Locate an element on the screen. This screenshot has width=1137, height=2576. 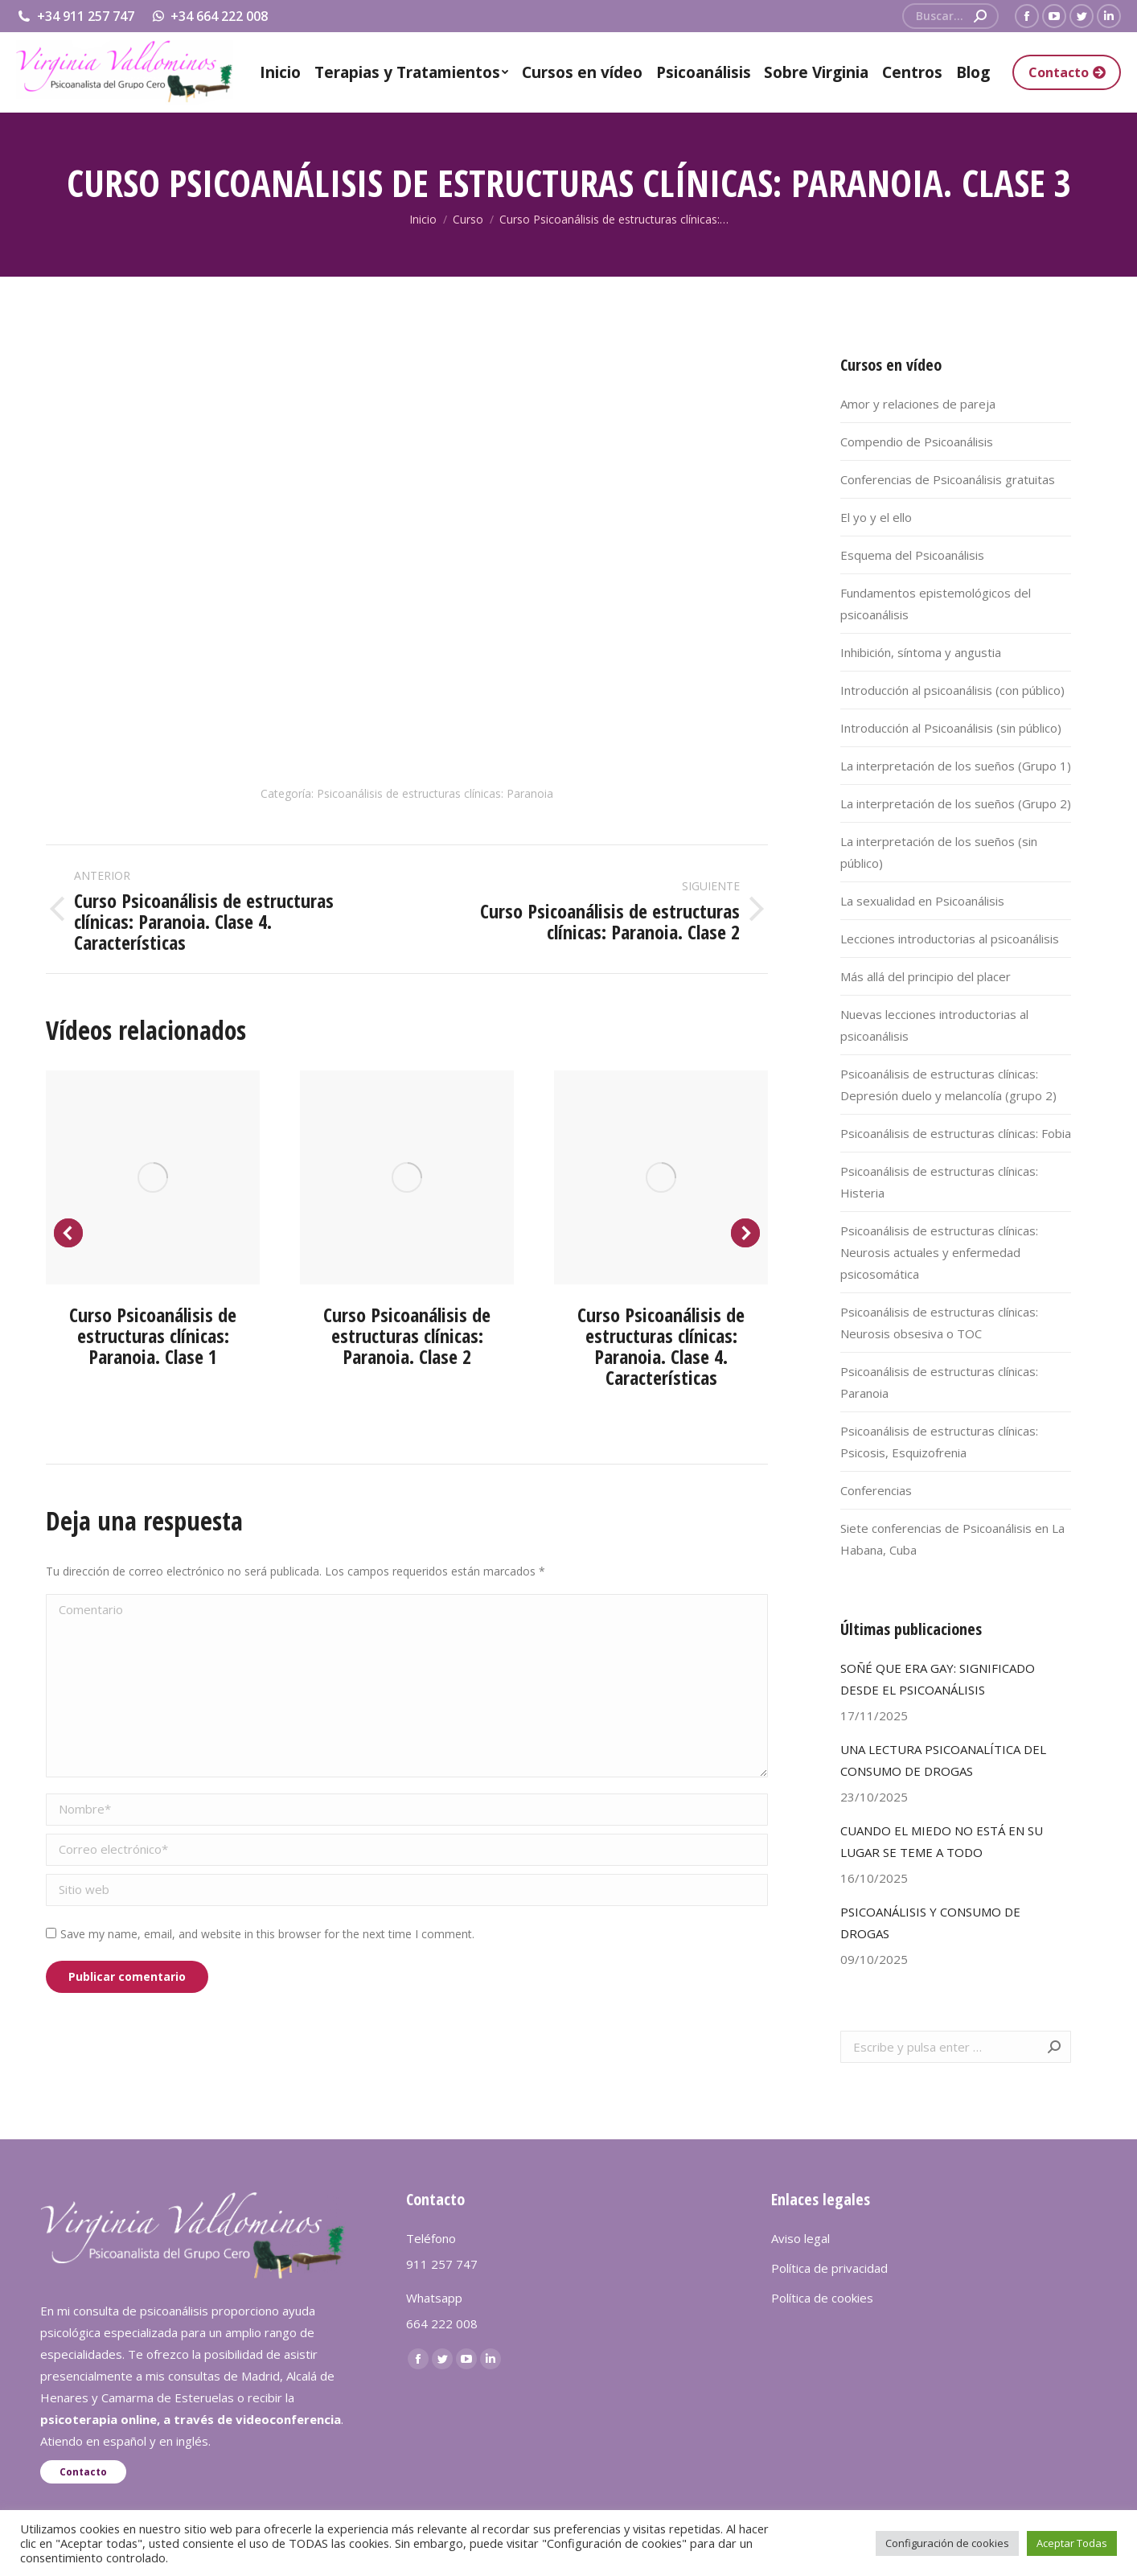
Compendio de Psicoanálisis is located at coordinates (916, 441).